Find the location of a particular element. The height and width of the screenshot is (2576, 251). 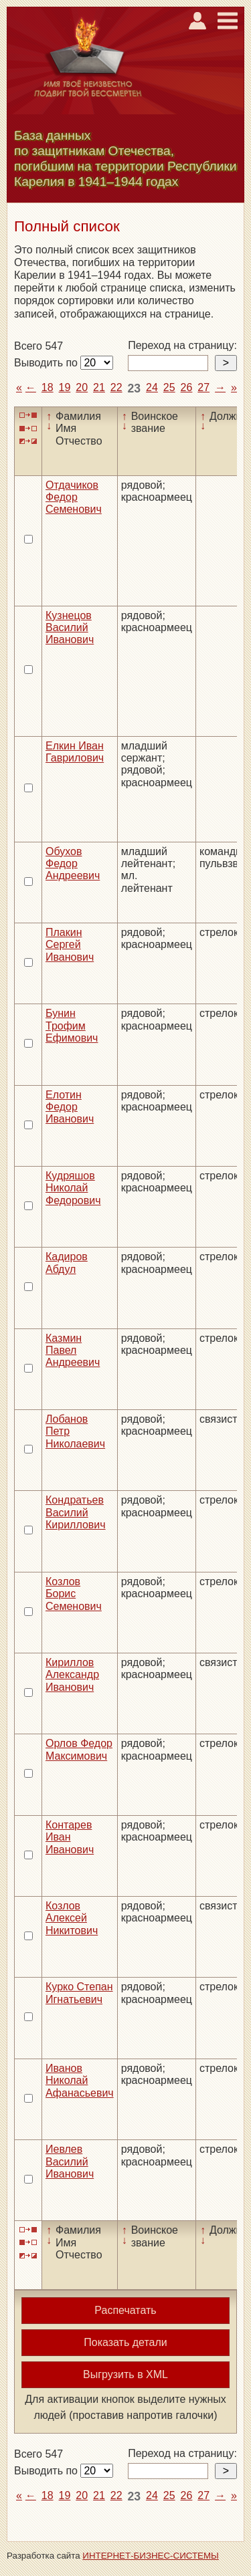

Кузнецов Василий Иванович is located at coordinates (70, 628).